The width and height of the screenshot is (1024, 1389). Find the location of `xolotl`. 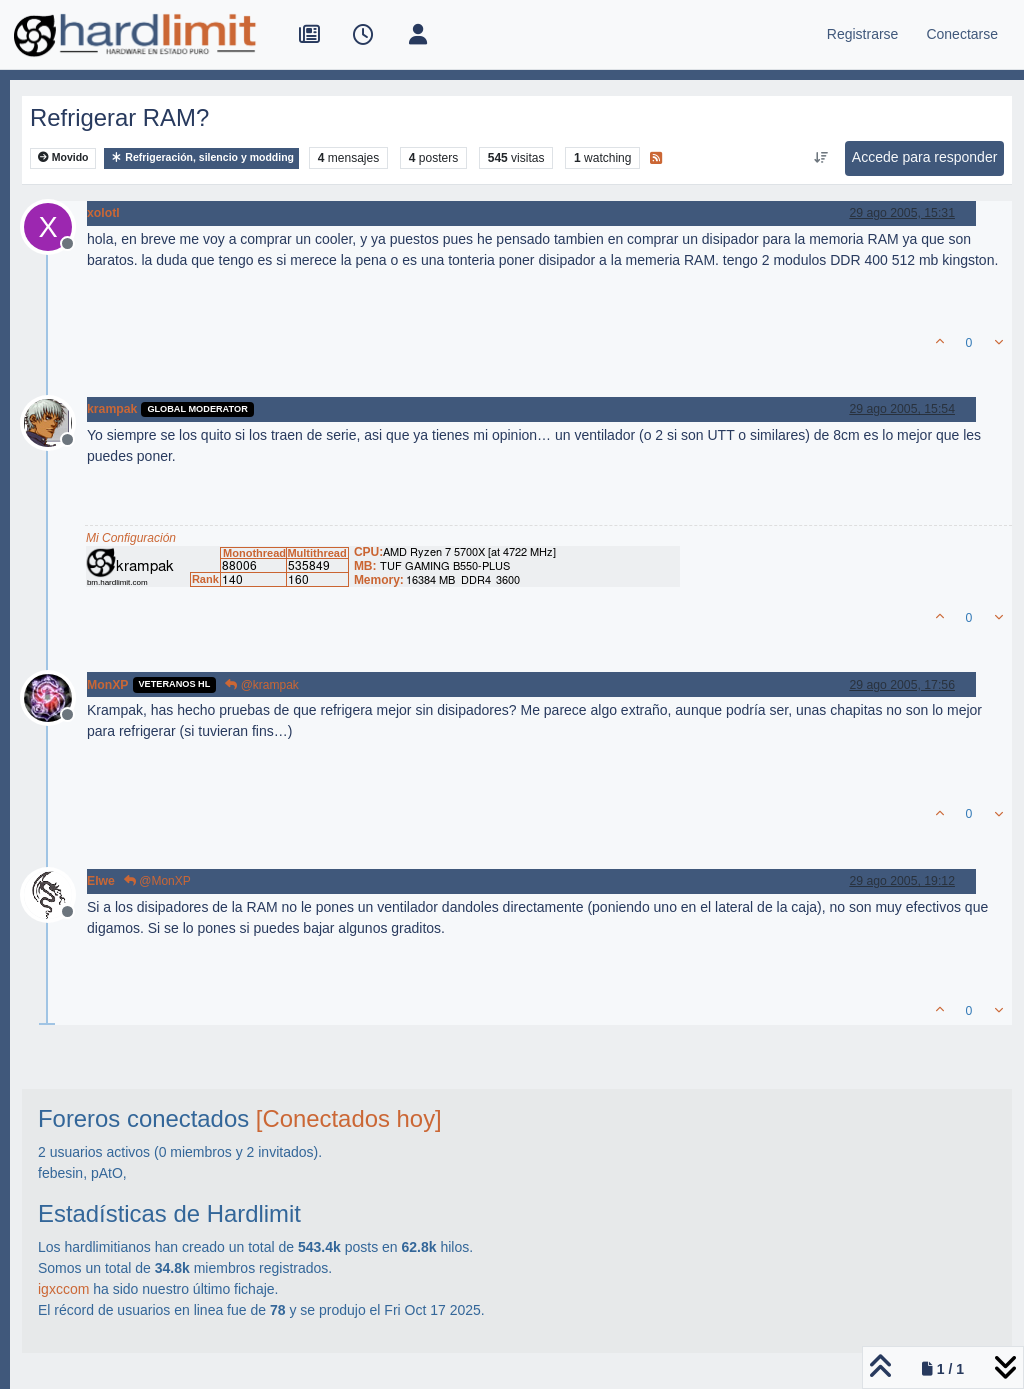

xolotl is located at coordinates (103, 213).